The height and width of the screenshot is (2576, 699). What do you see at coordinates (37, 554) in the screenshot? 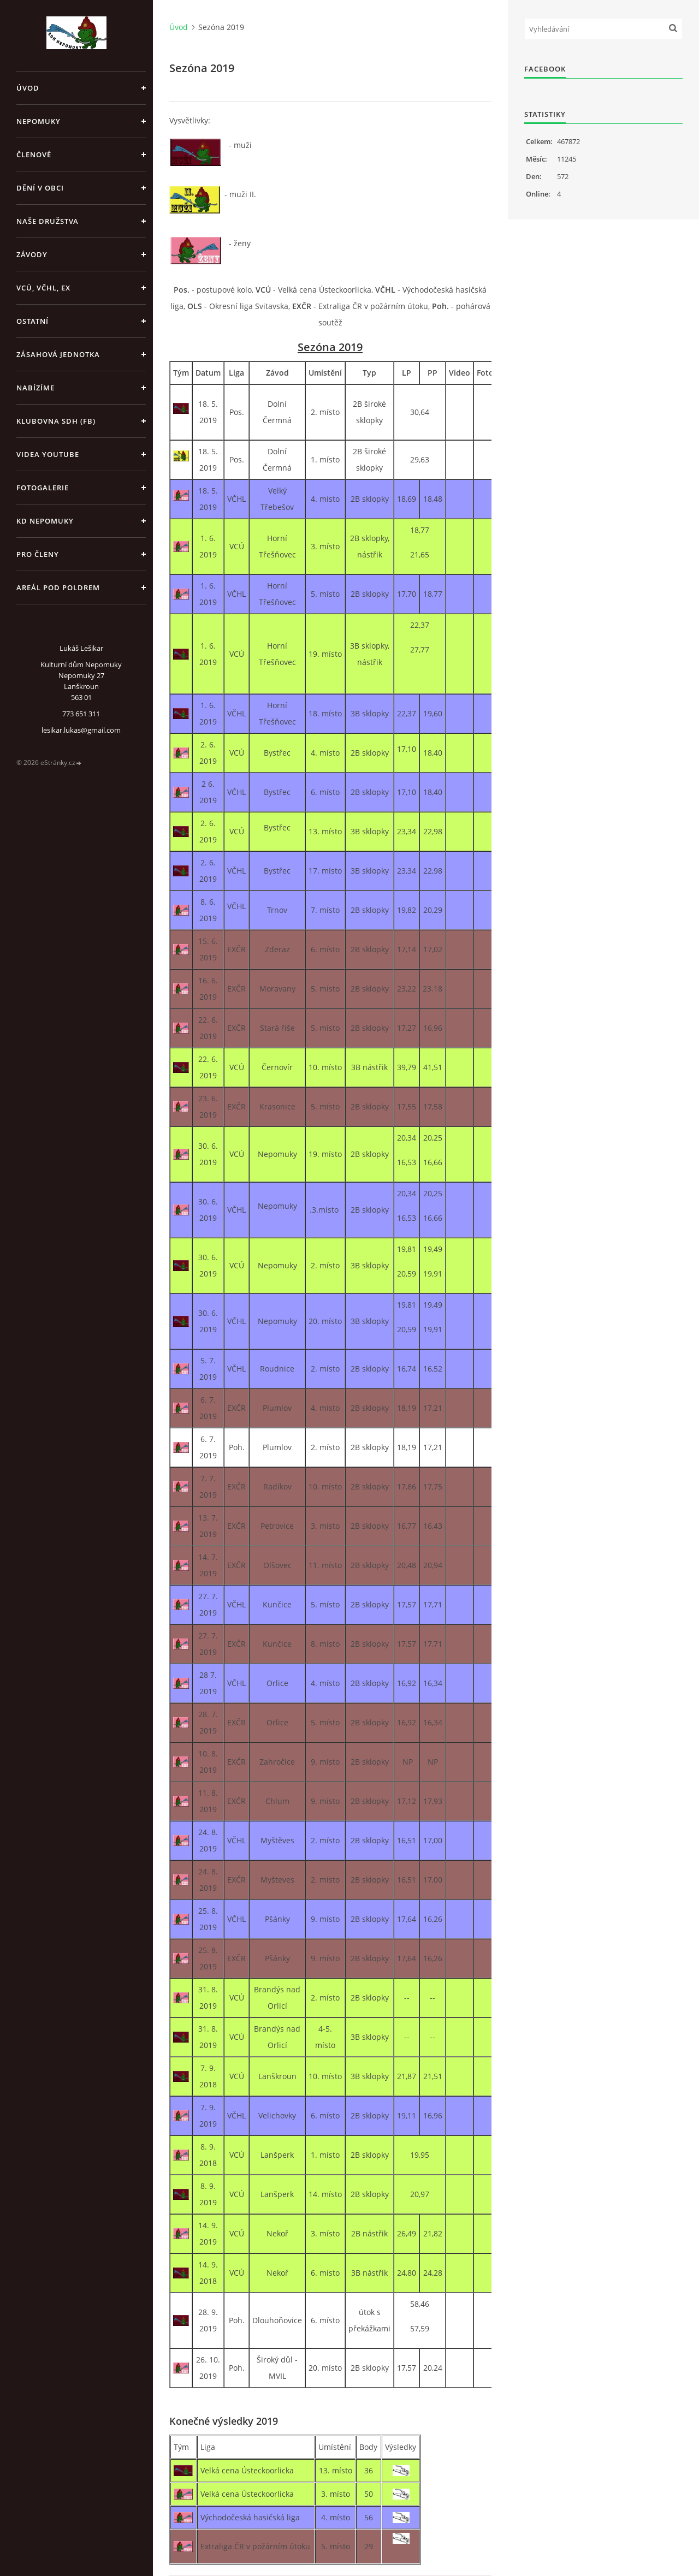
I see `Pro členy` at bounding box center [37, 554].